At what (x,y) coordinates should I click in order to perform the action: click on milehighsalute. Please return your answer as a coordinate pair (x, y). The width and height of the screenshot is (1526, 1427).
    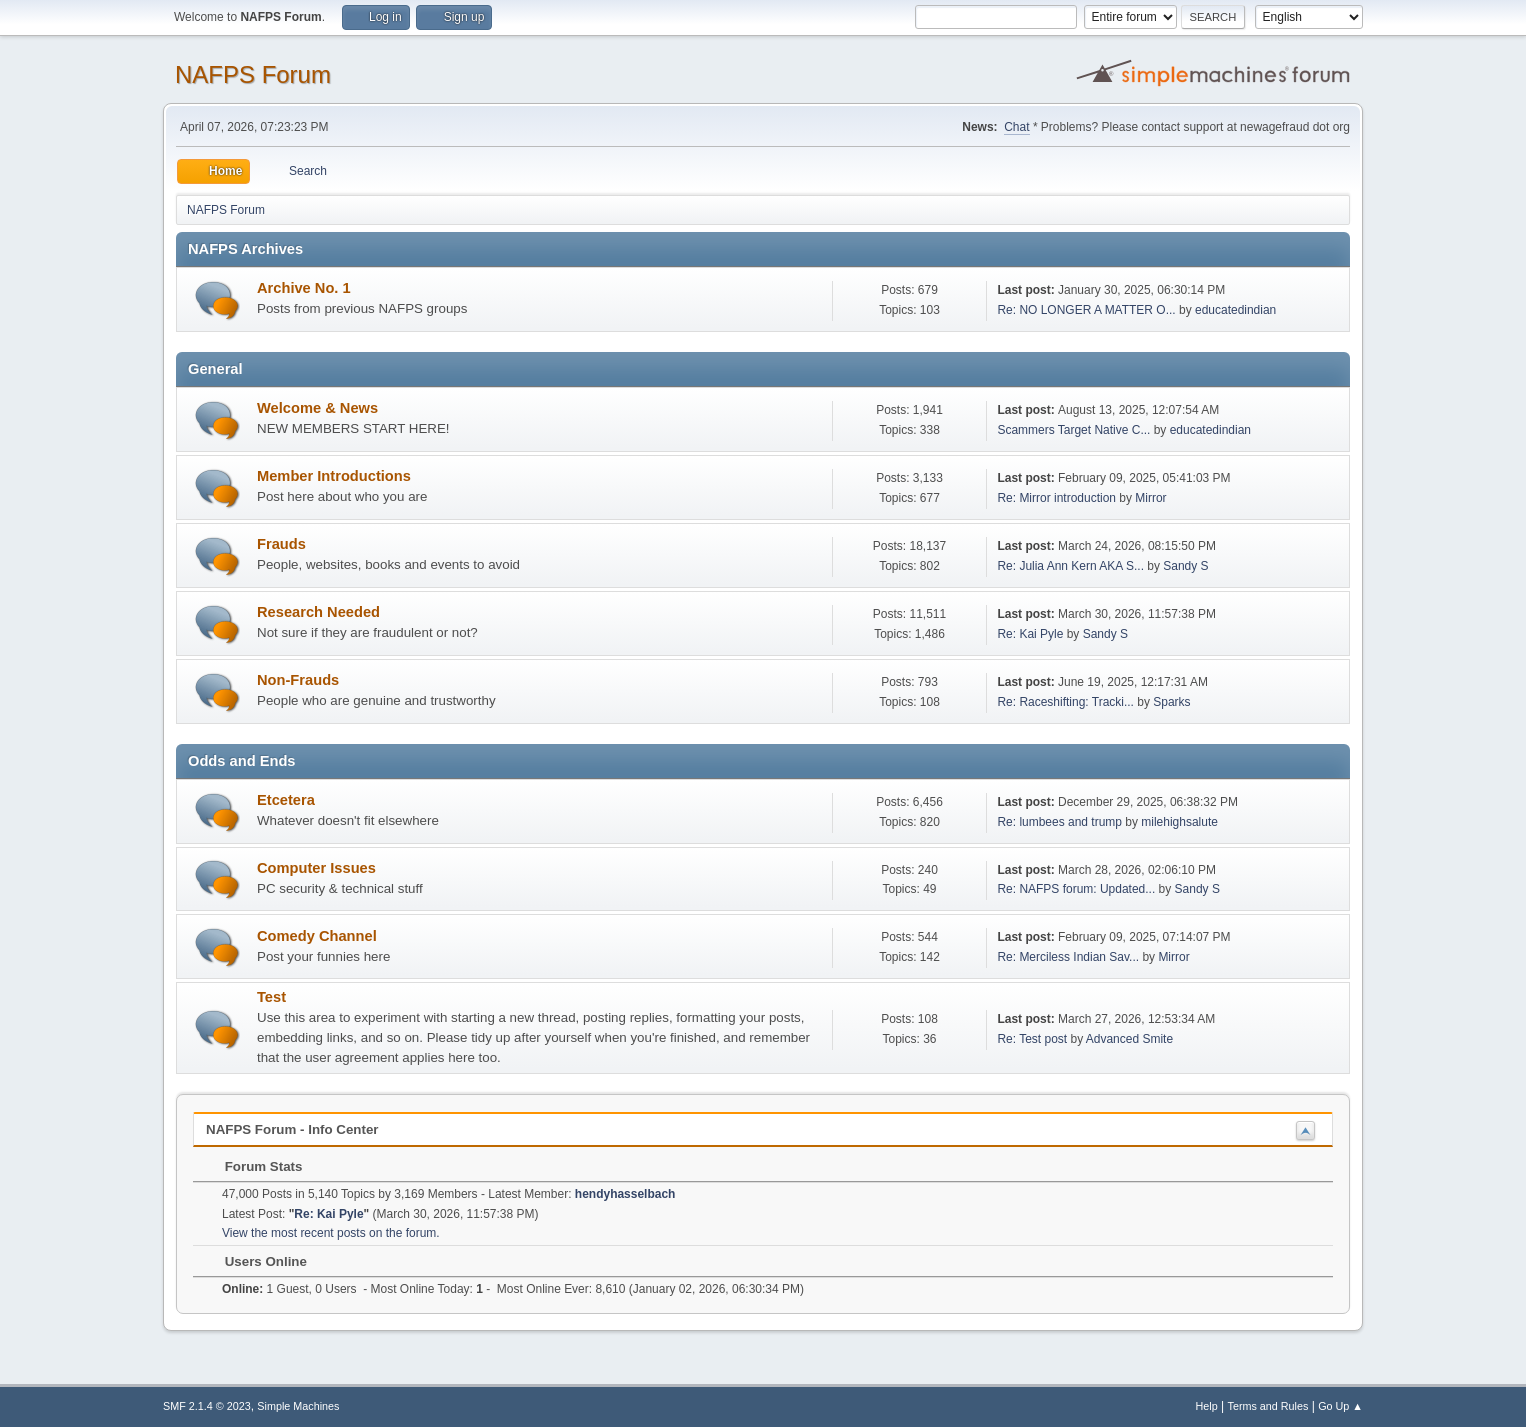
    Looking at the image, I should click on (1179, 822).